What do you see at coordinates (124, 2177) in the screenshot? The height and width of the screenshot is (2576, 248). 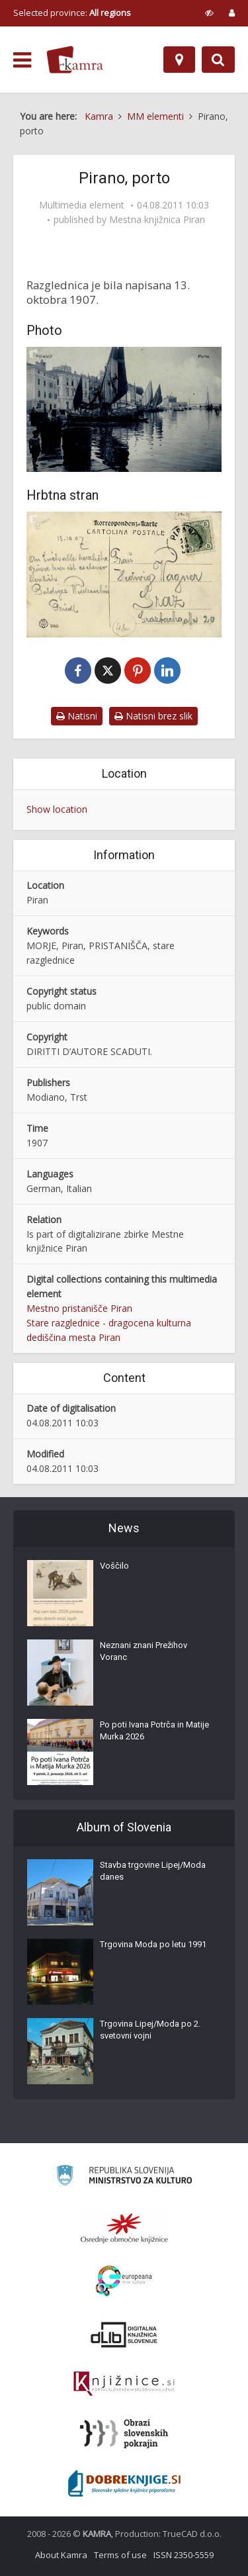 I see `[Ministrstvo za kulturo]` at bounding box center [124, 2177].